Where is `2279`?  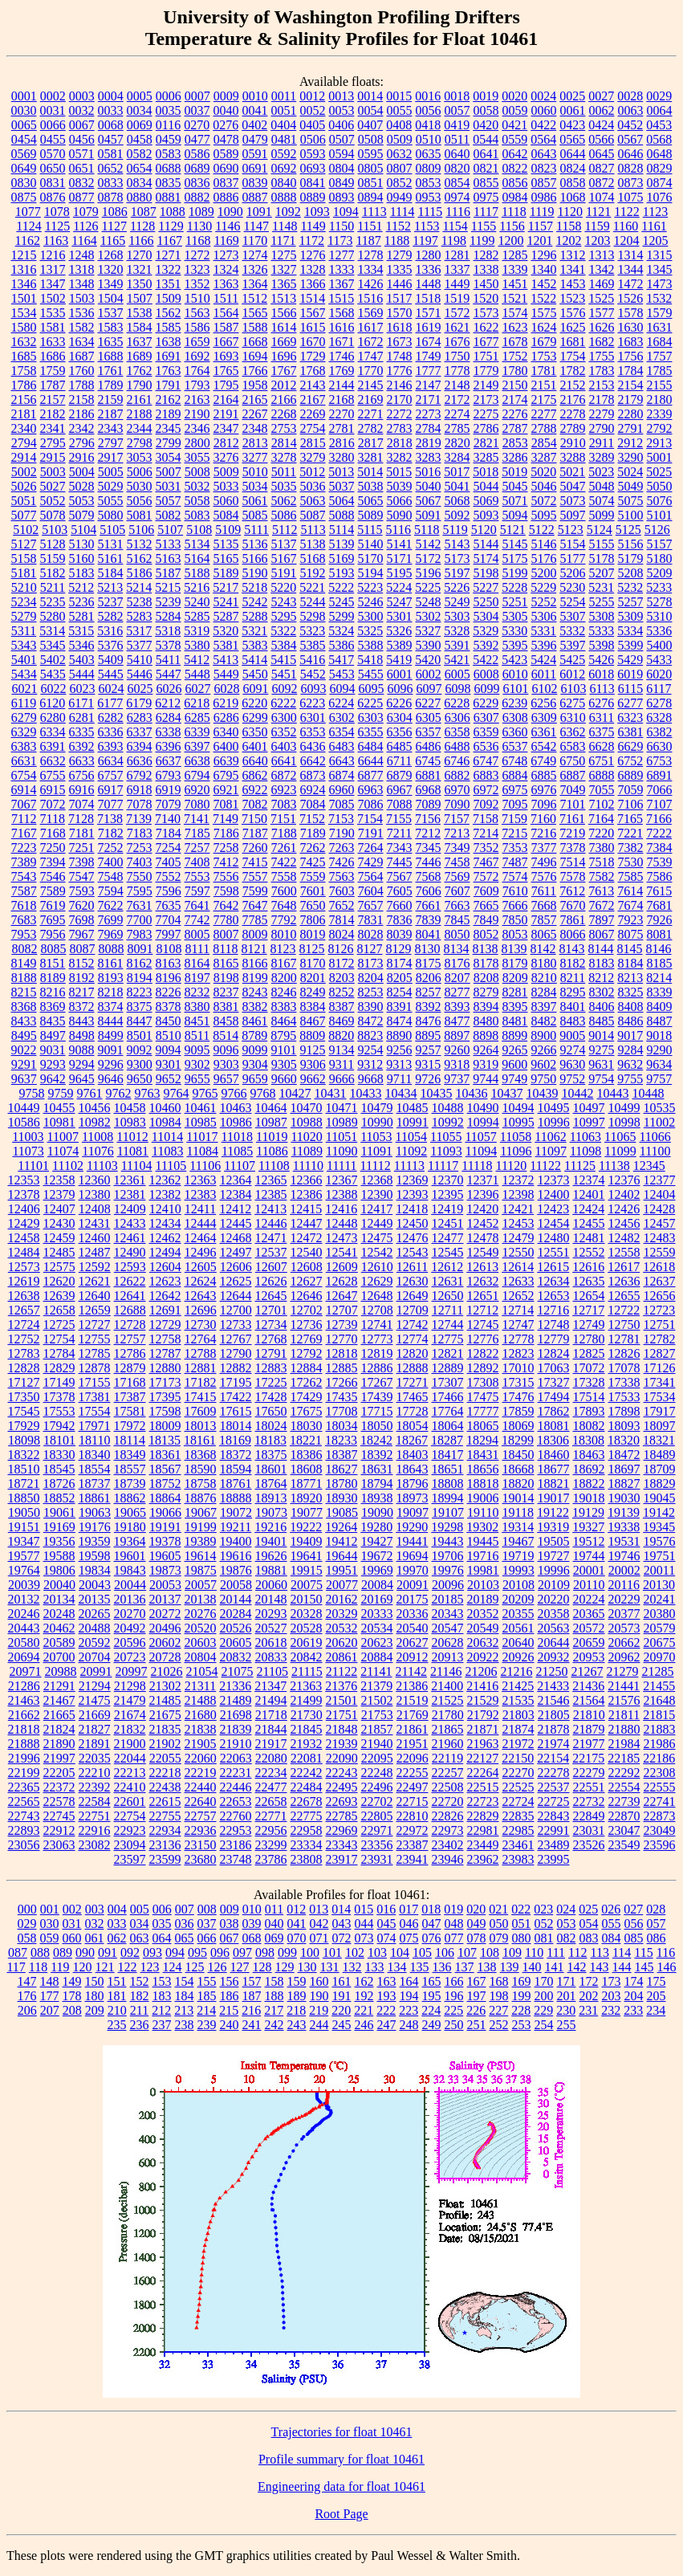
2279 is located at coordinates (602, 414).